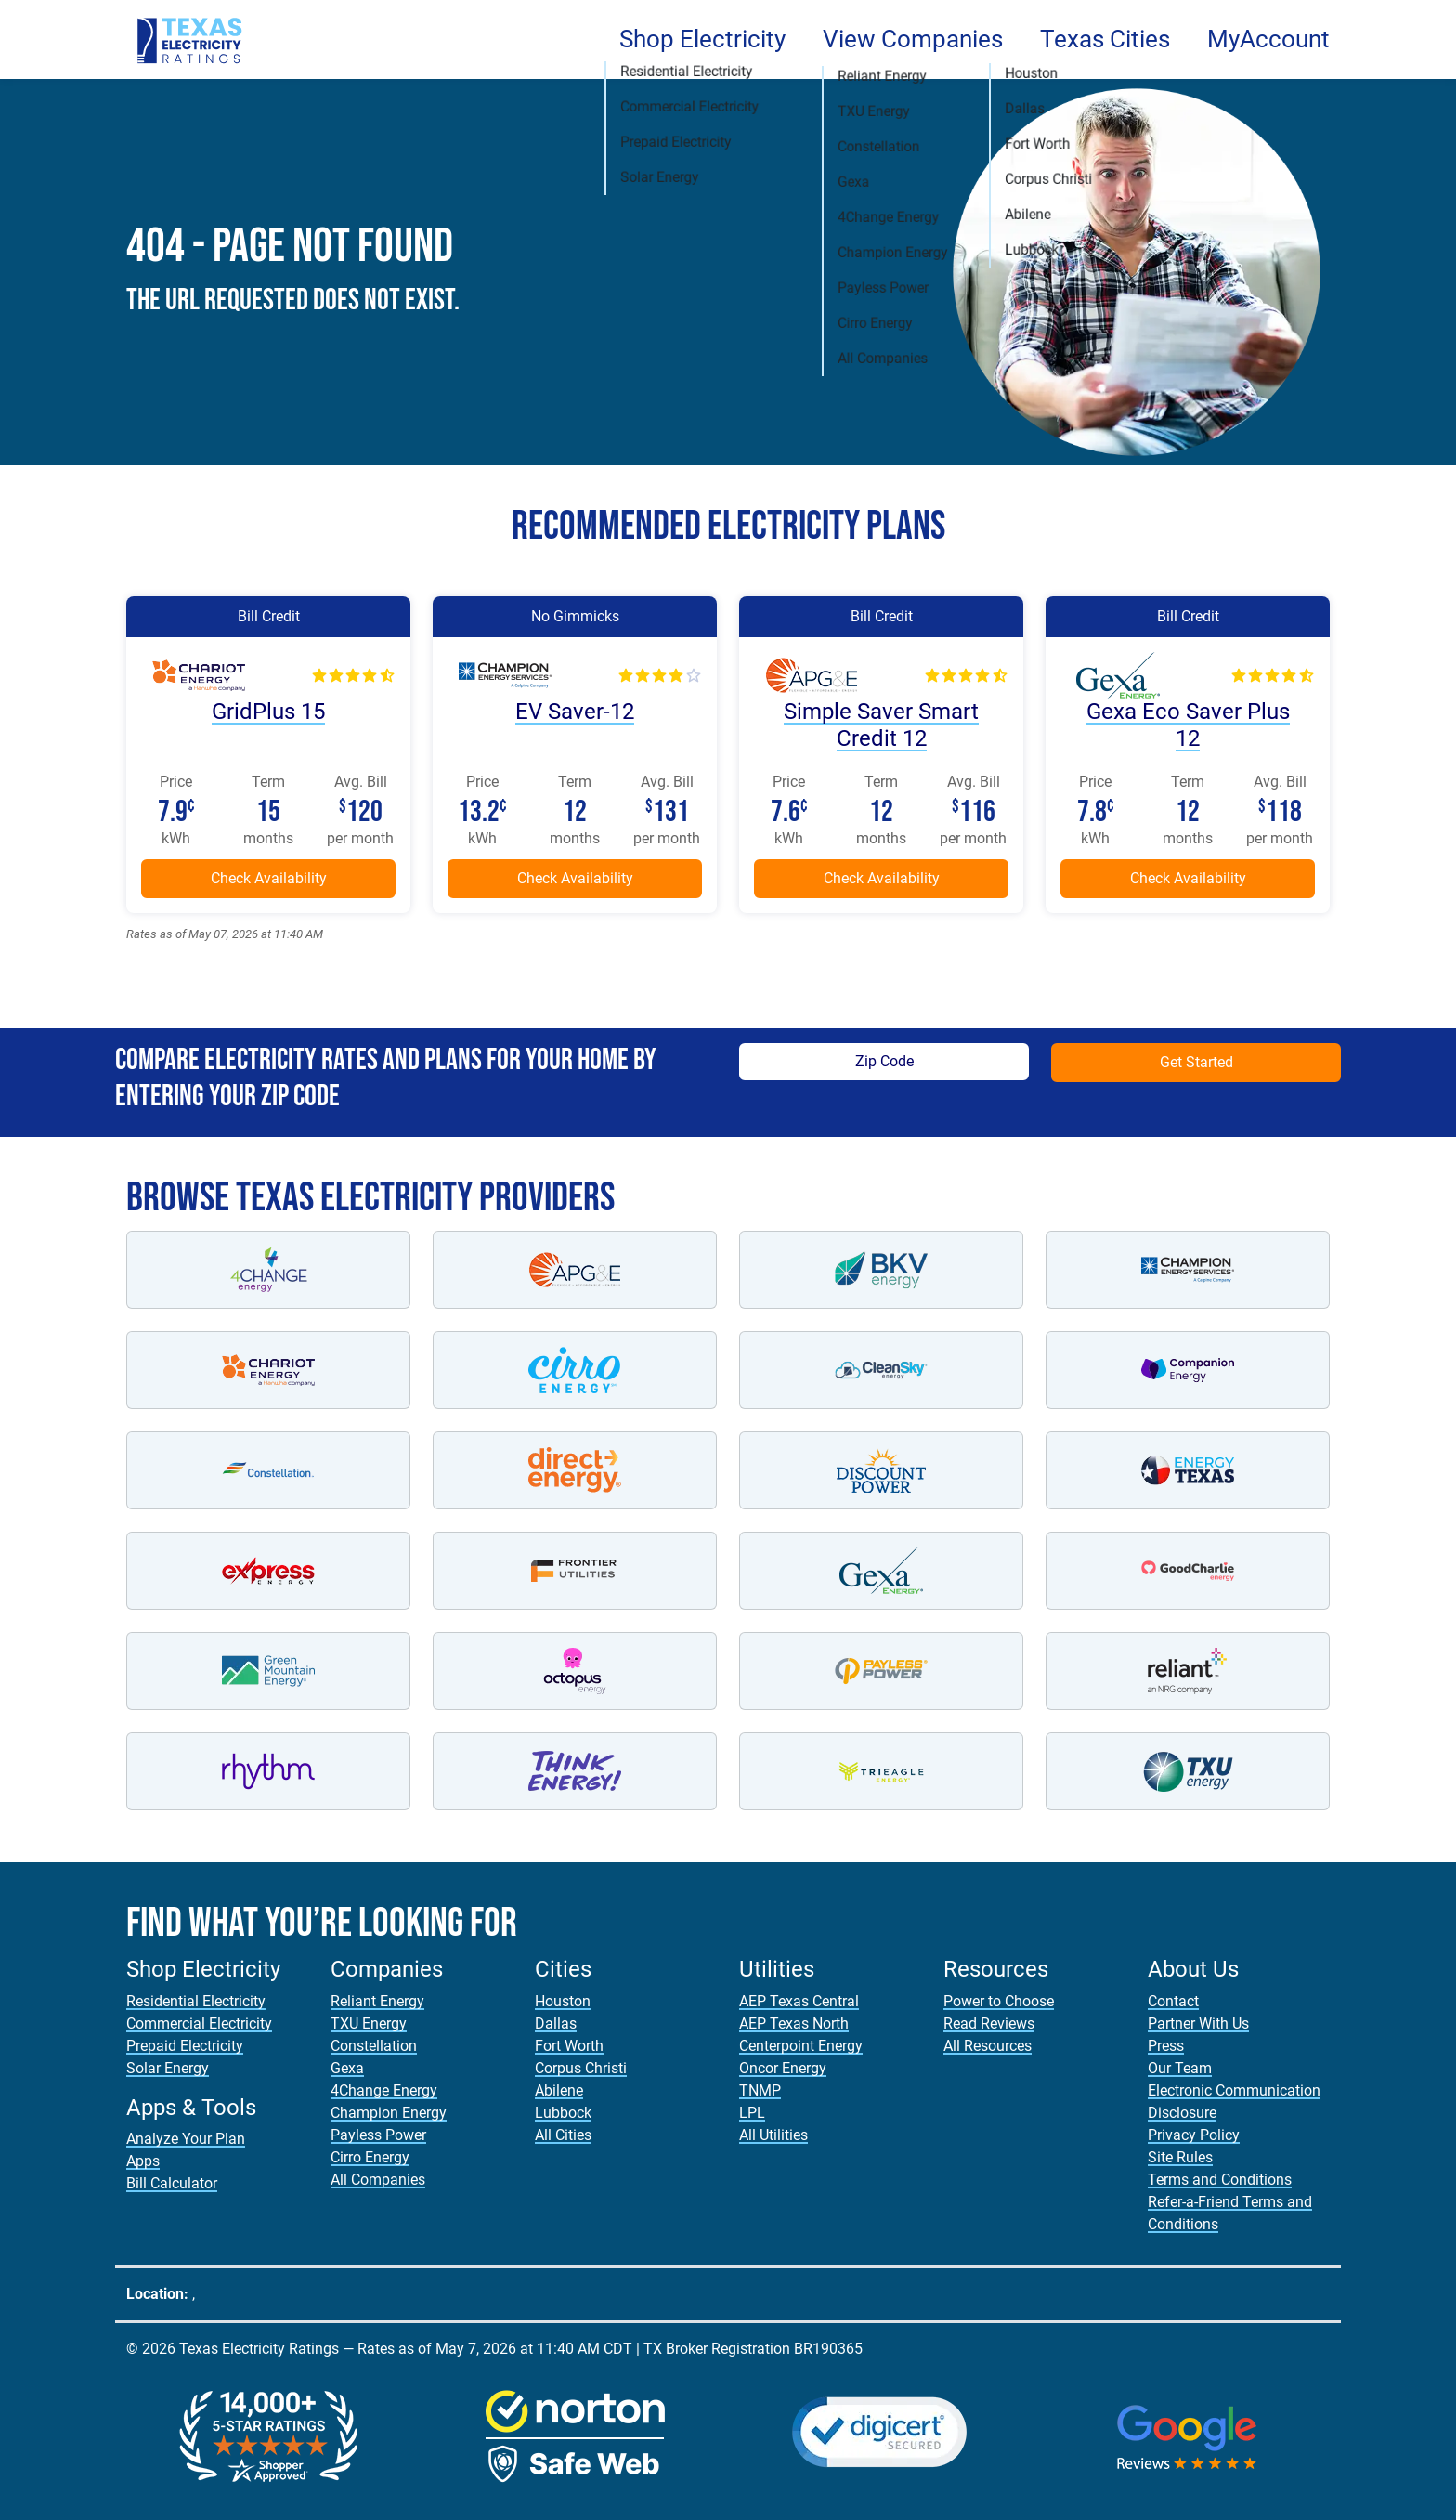  Describe the element at coordinates (563, 2113) in the screenshot. I see `Lubbock` at that location.